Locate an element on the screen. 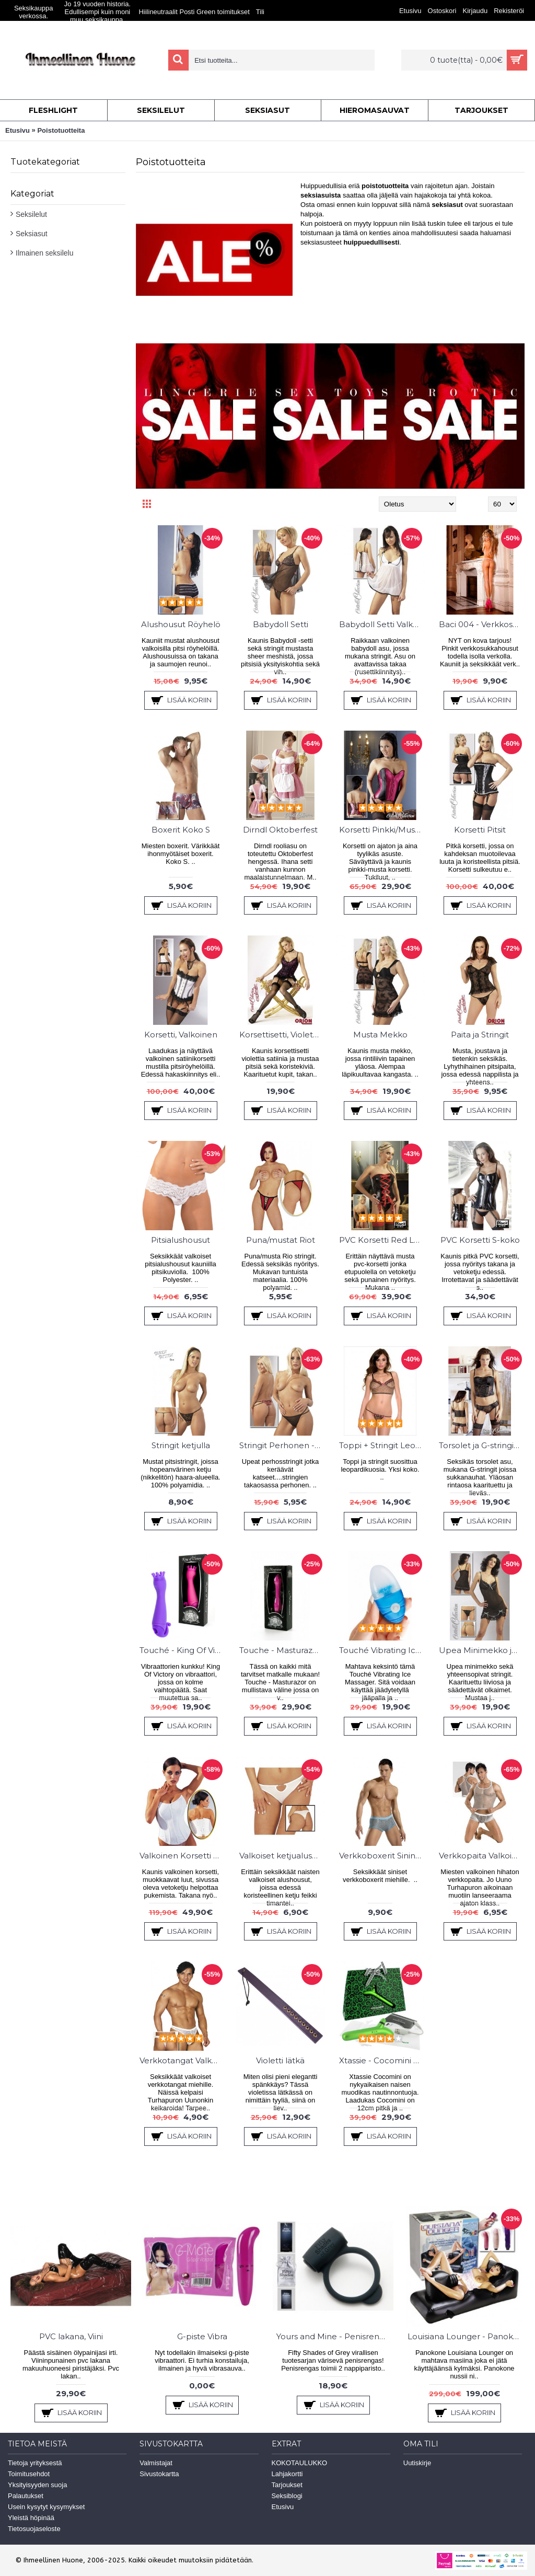 This screenshot has width=535, height=2576. Babydoll Setti Valkoinen is located at coordinates (382, 624).